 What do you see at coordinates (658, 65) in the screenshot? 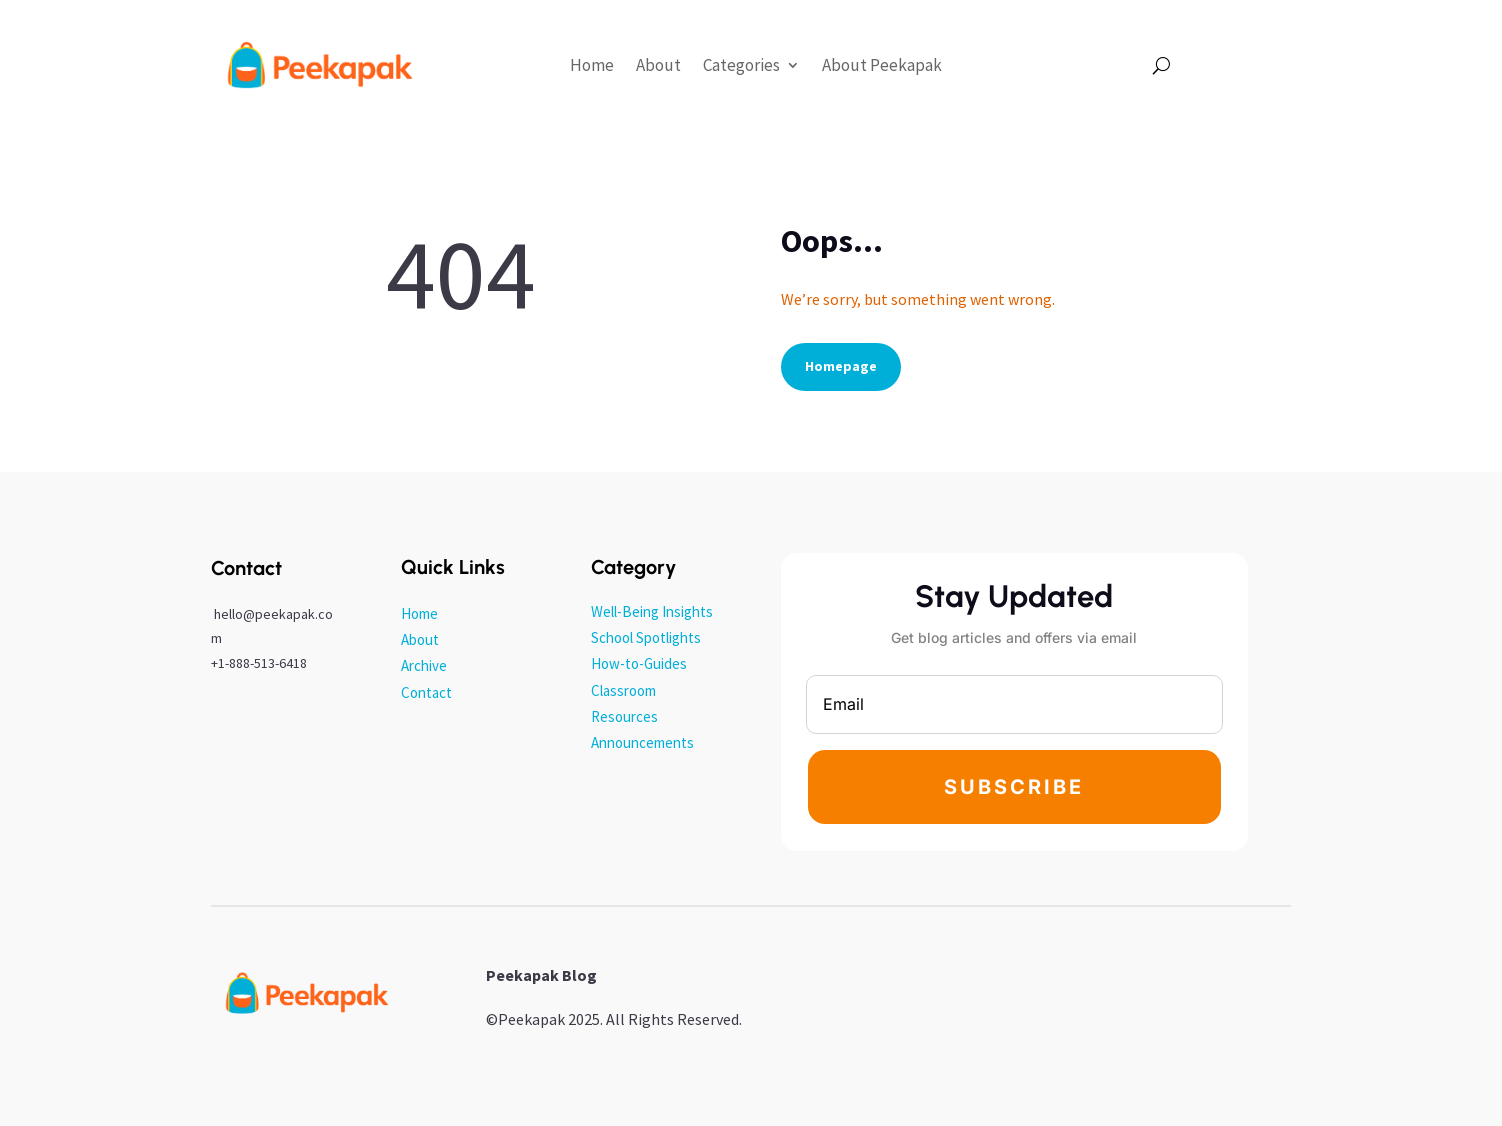
I see `About` at bounding box center [658, 65].